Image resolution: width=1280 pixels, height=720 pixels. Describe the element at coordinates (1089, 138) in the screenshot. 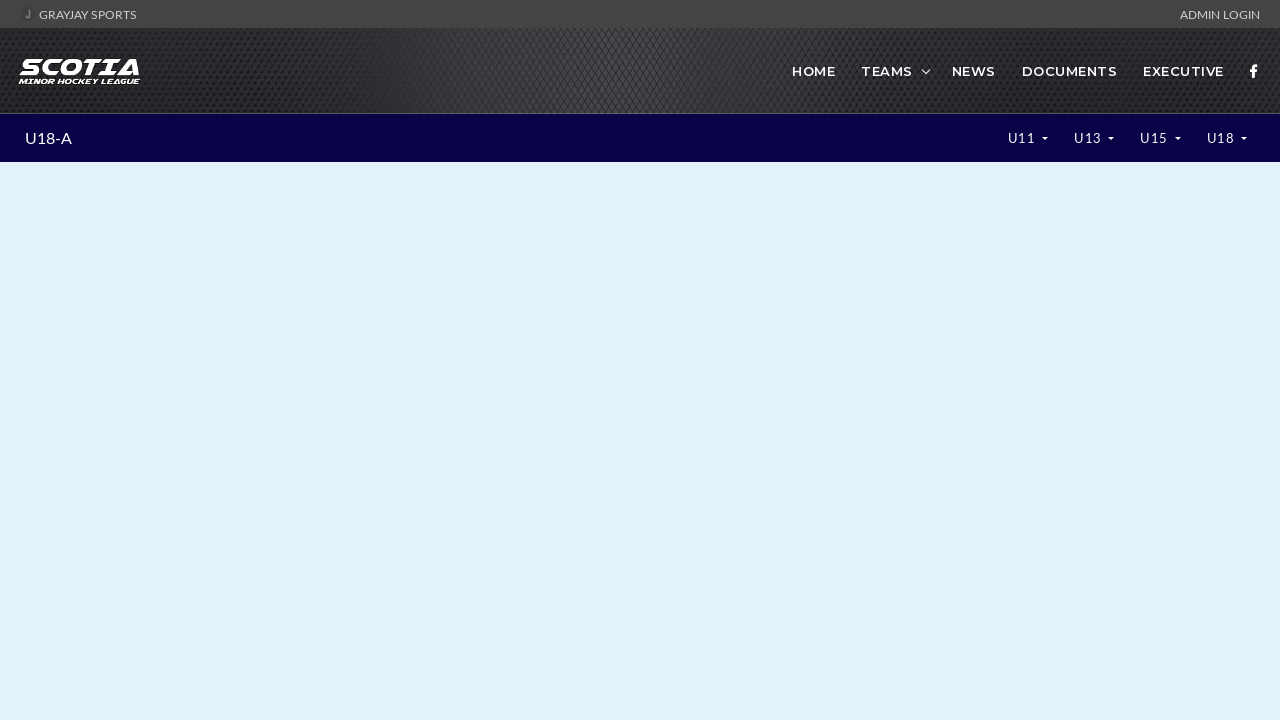

I see `U13` at that location.